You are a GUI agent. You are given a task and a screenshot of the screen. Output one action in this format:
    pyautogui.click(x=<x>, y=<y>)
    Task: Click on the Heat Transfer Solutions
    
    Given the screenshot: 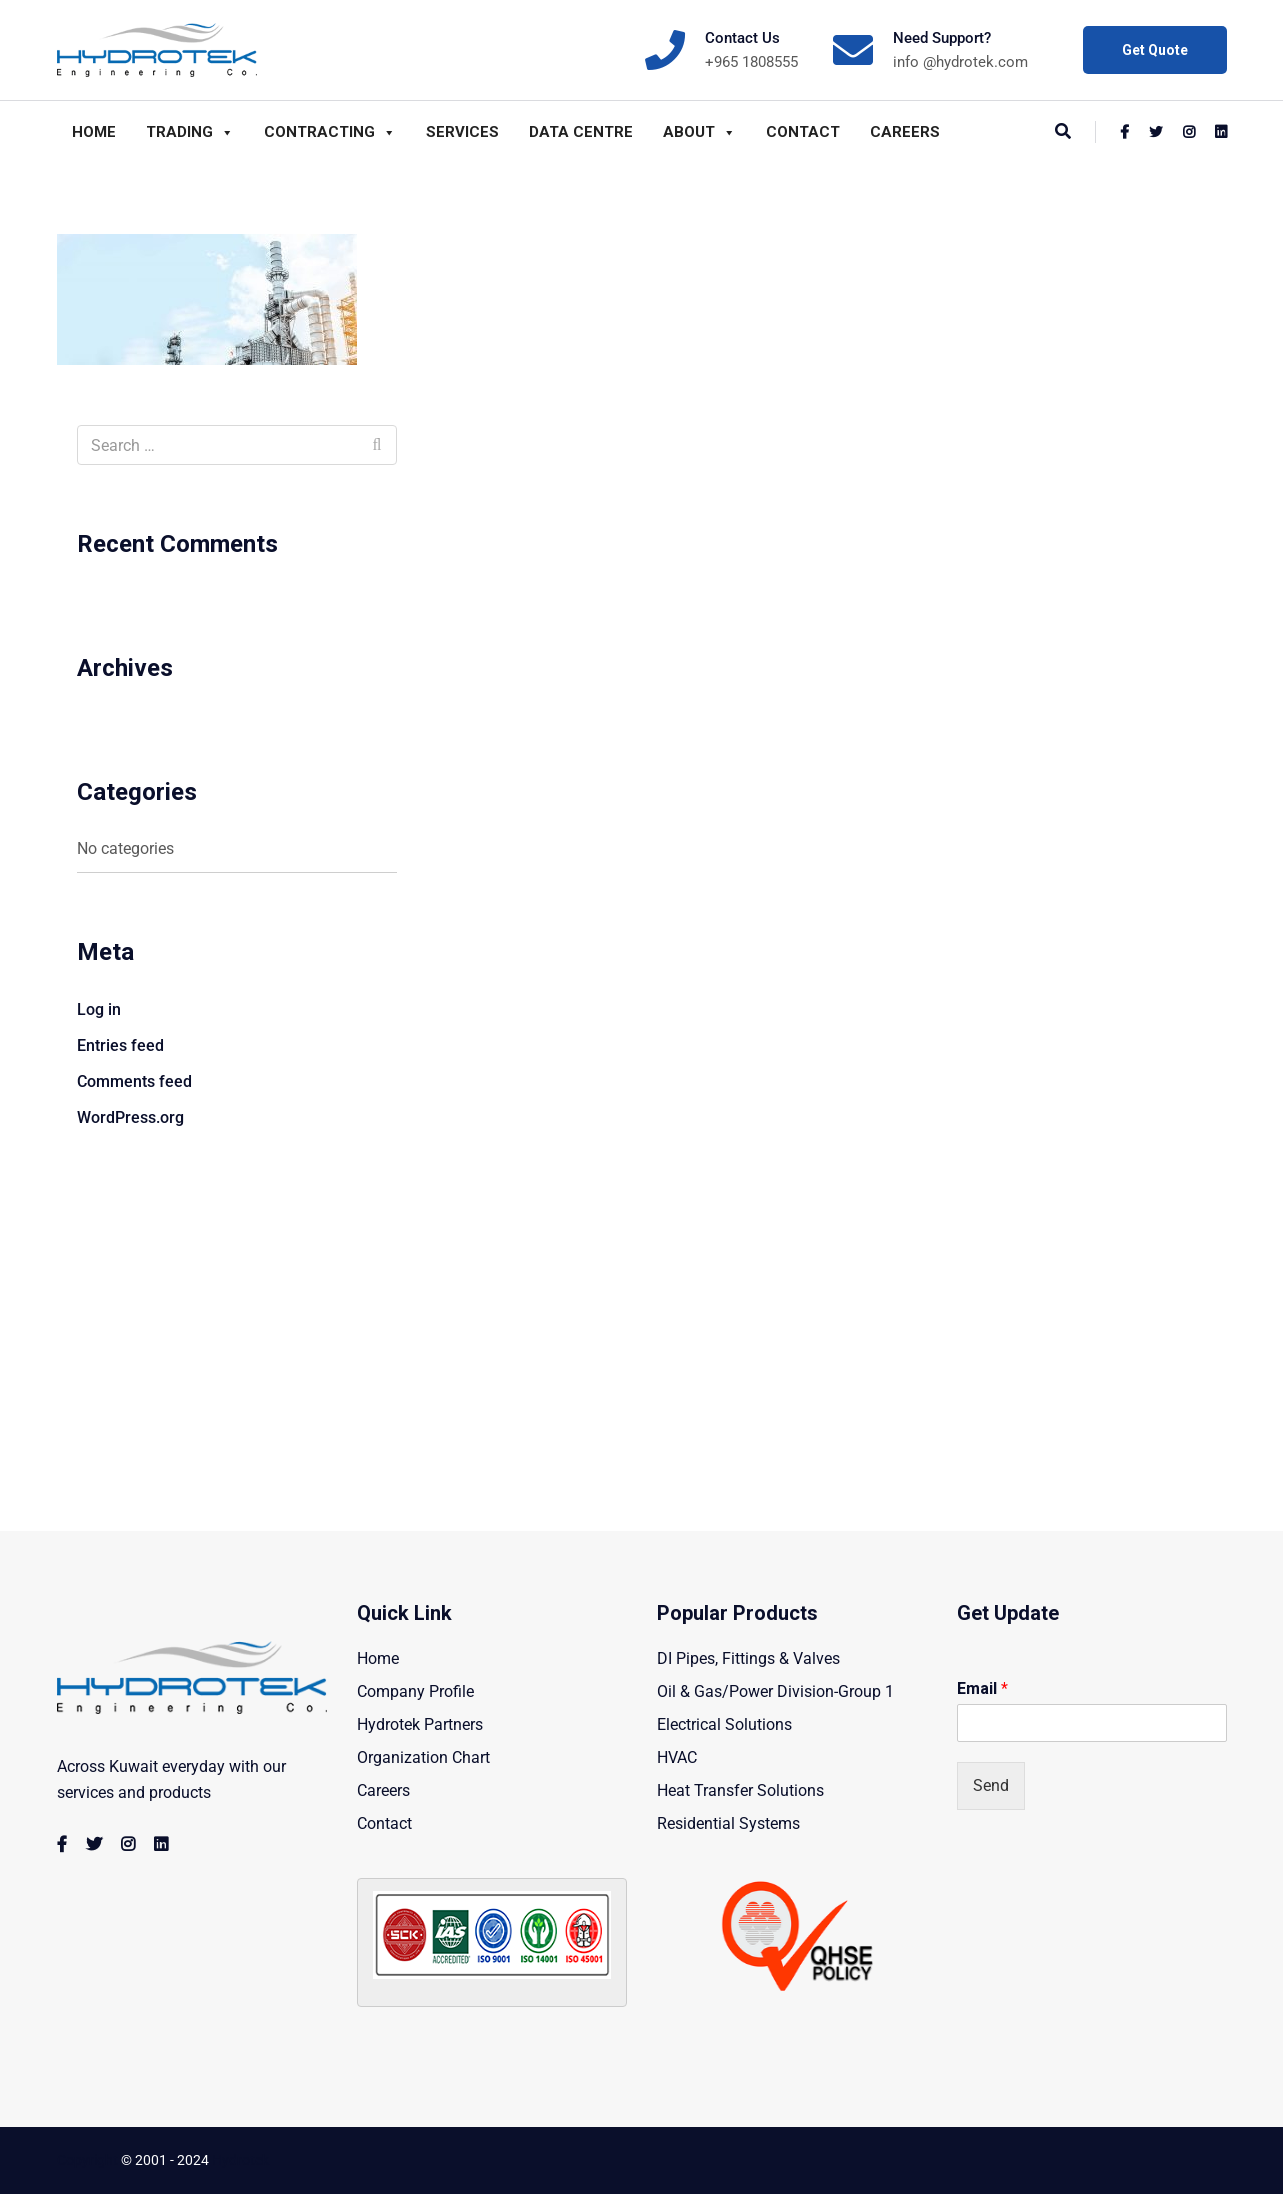 What is the action you would take?
    pyautogui.click(x=740, y=1790)
    